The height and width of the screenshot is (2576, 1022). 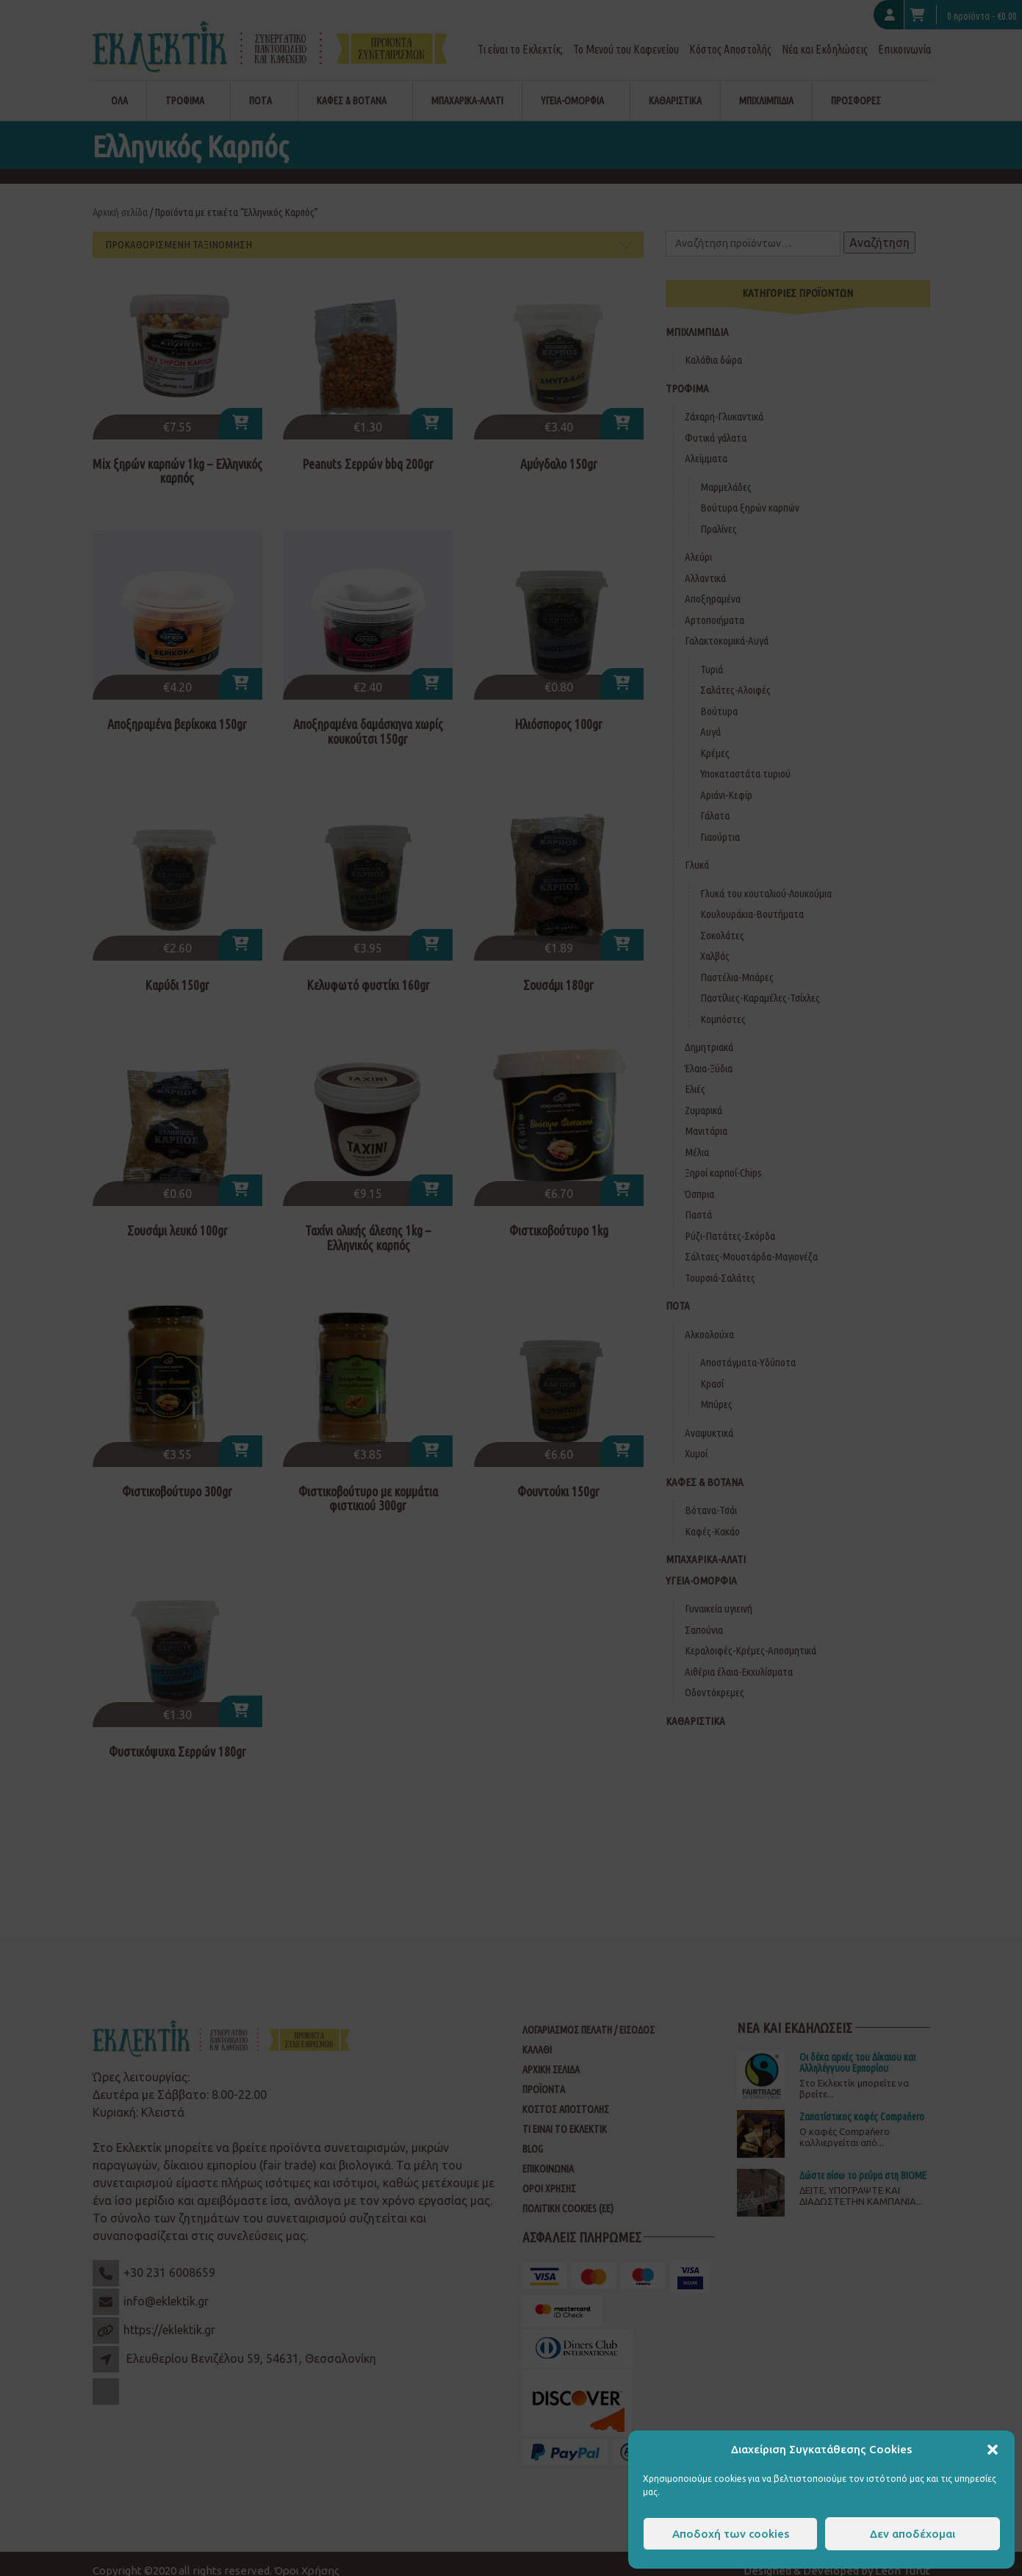 What do you see at coordinates (730, 2533) in the screenshot?
I see `Αποδοχή των cookies` at bounding box center [730, 2533].